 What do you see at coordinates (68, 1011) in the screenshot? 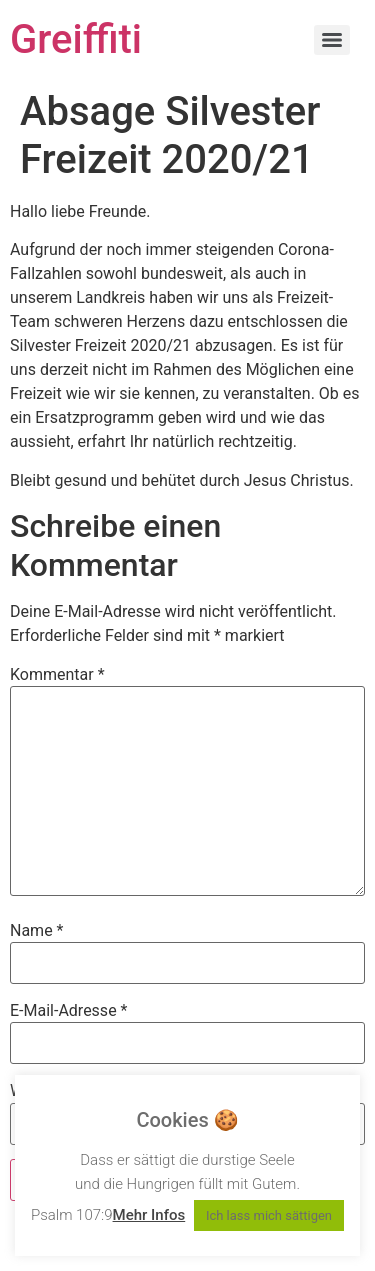
I see `E-Mail-Adresse` at bounding box center [68, 1011].